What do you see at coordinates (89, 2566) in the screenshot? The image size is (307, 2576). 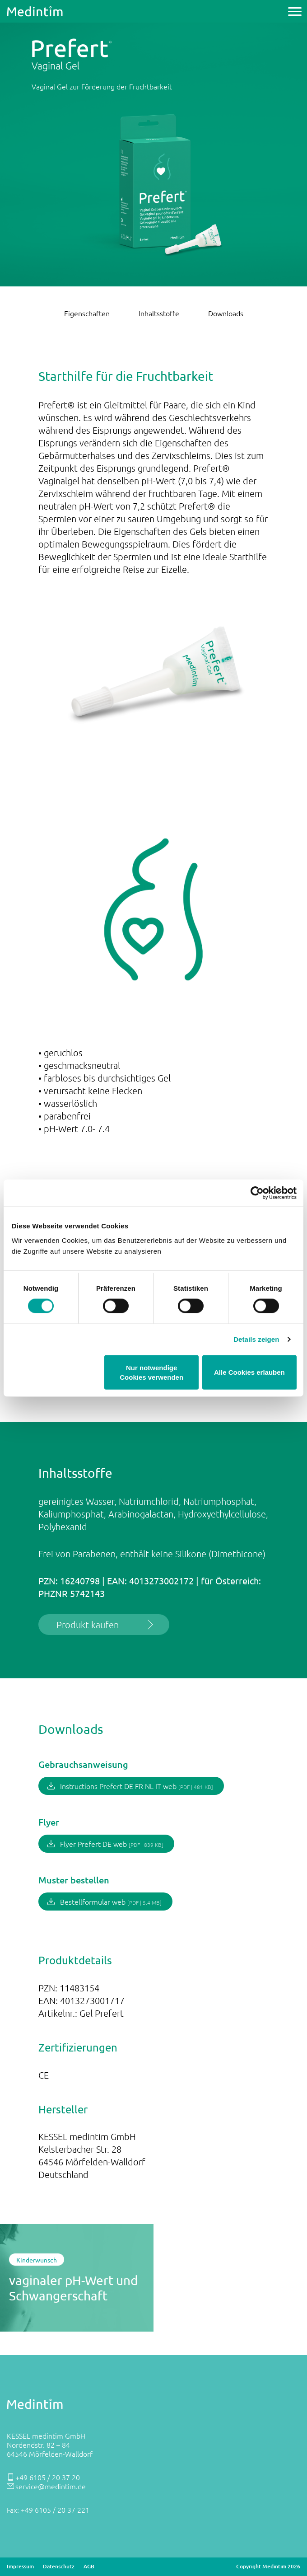 I see `AGB` at bounding box center [89, 2566].